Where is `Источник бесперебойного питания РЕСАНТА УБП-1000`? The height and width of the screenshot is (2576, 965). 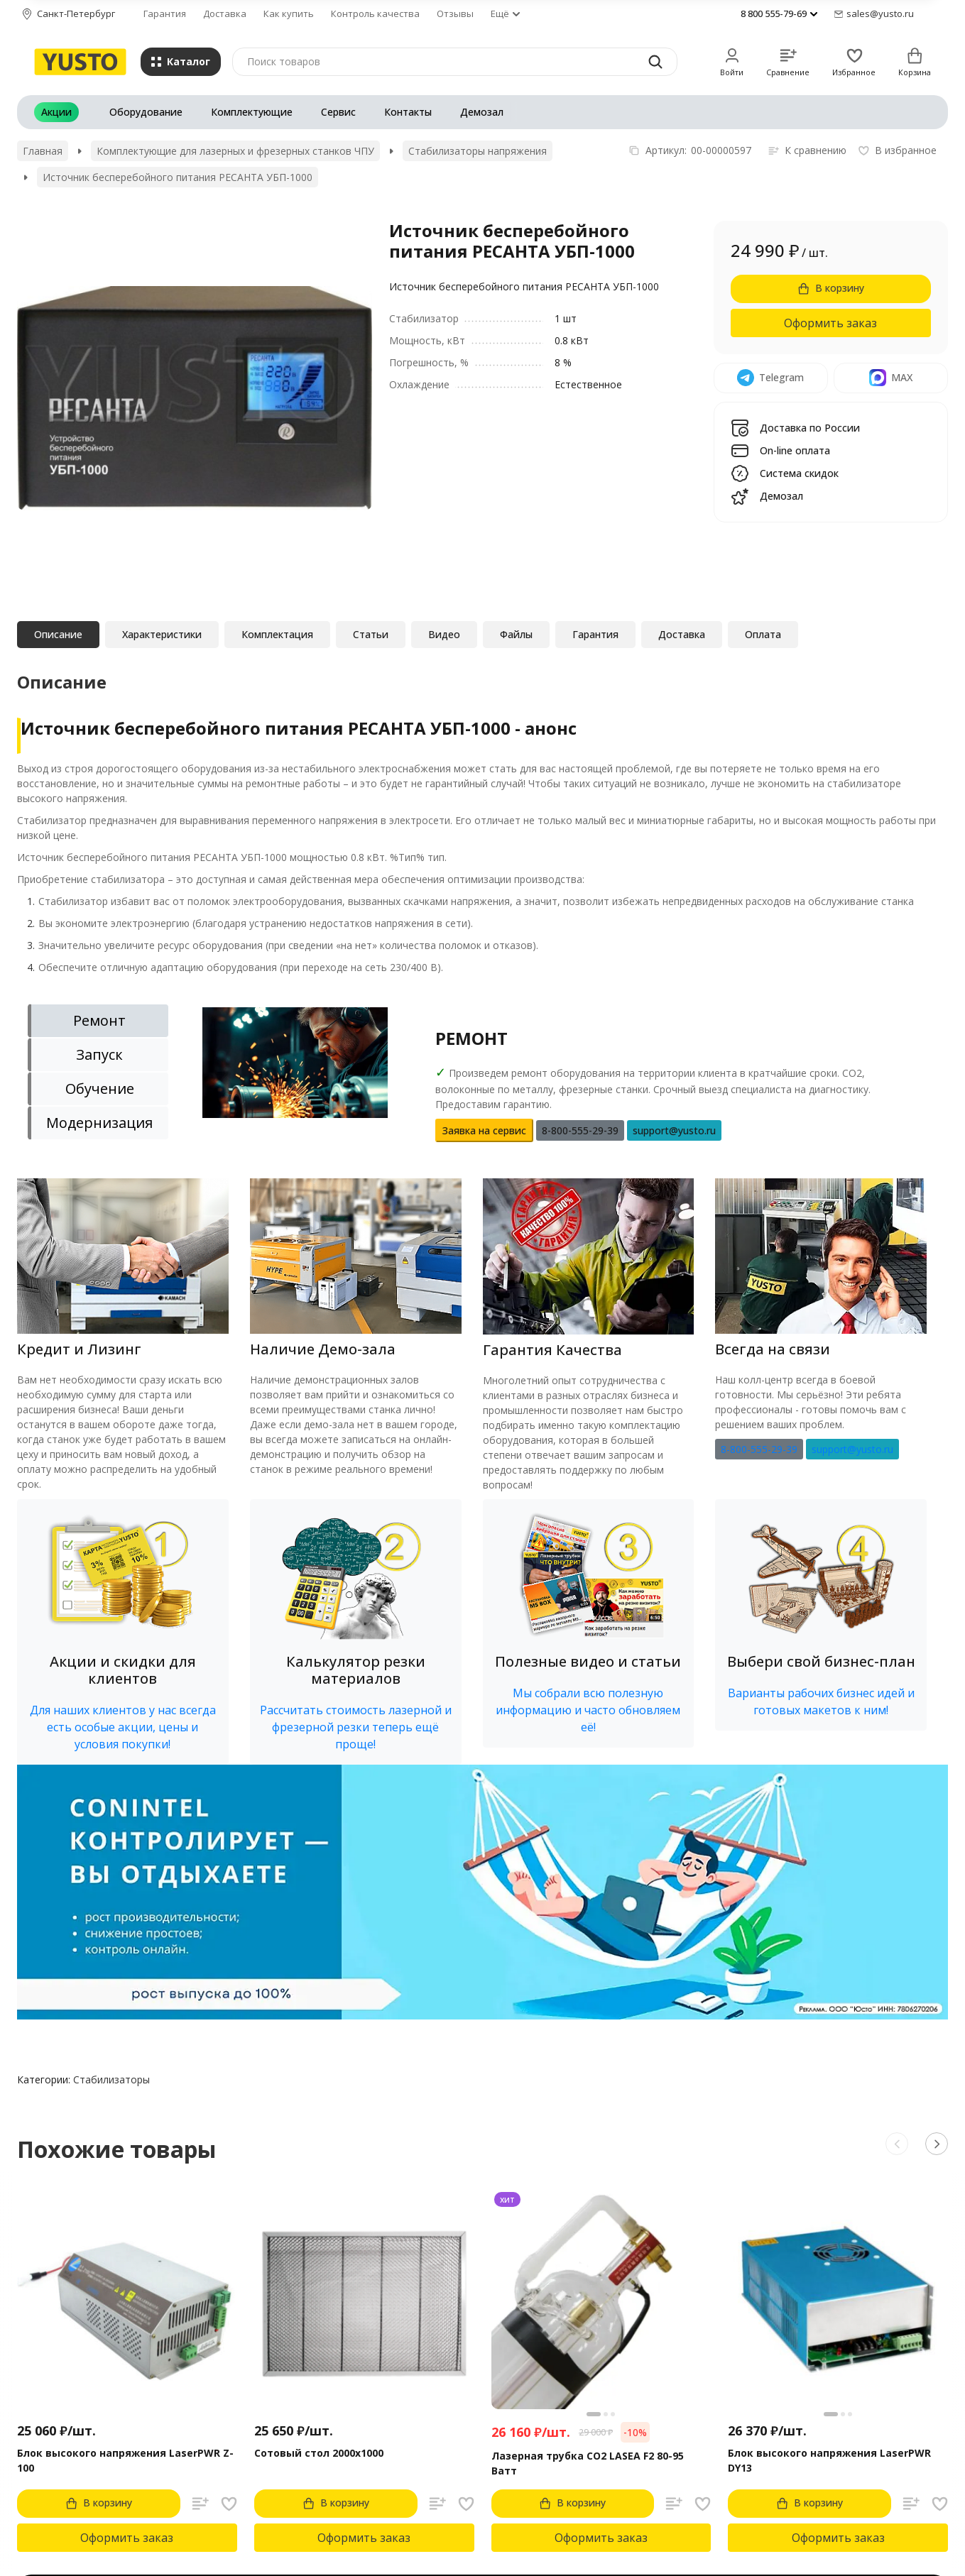
Источник бесперебойного питания РЕСАНТА УБП-1000 is located at coordinates (177, 177).